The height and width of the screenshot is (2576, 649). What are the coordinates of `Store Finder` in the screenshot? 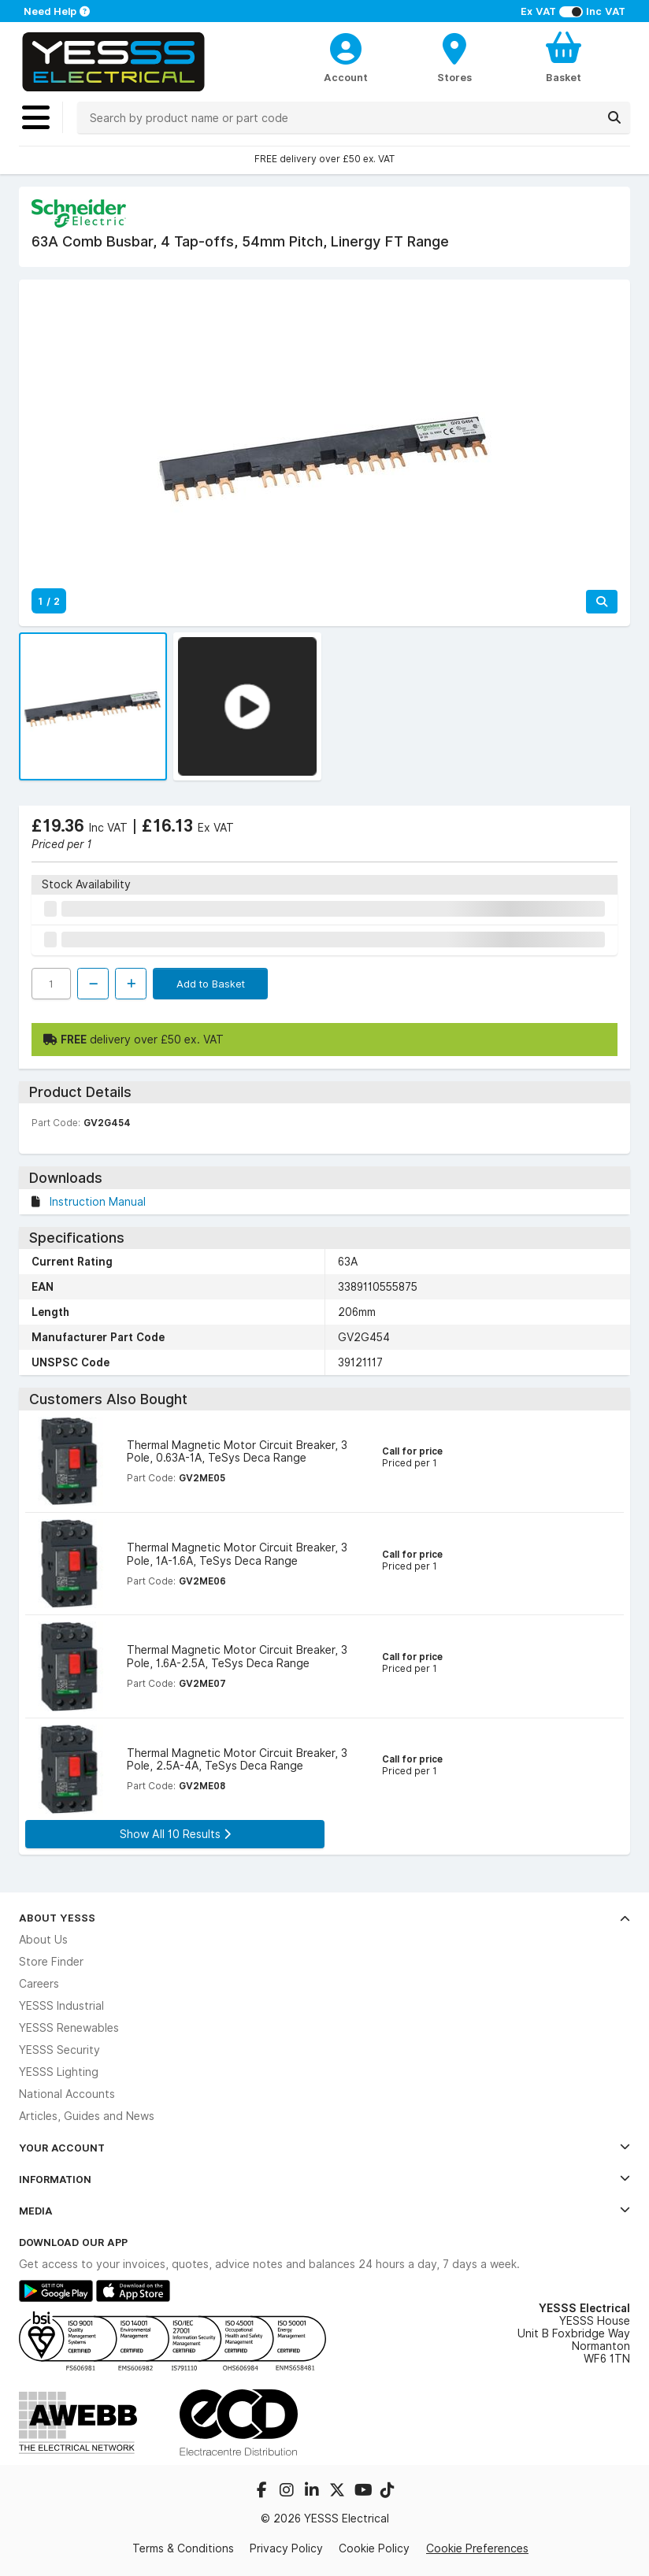 It's located at (51, 1961).